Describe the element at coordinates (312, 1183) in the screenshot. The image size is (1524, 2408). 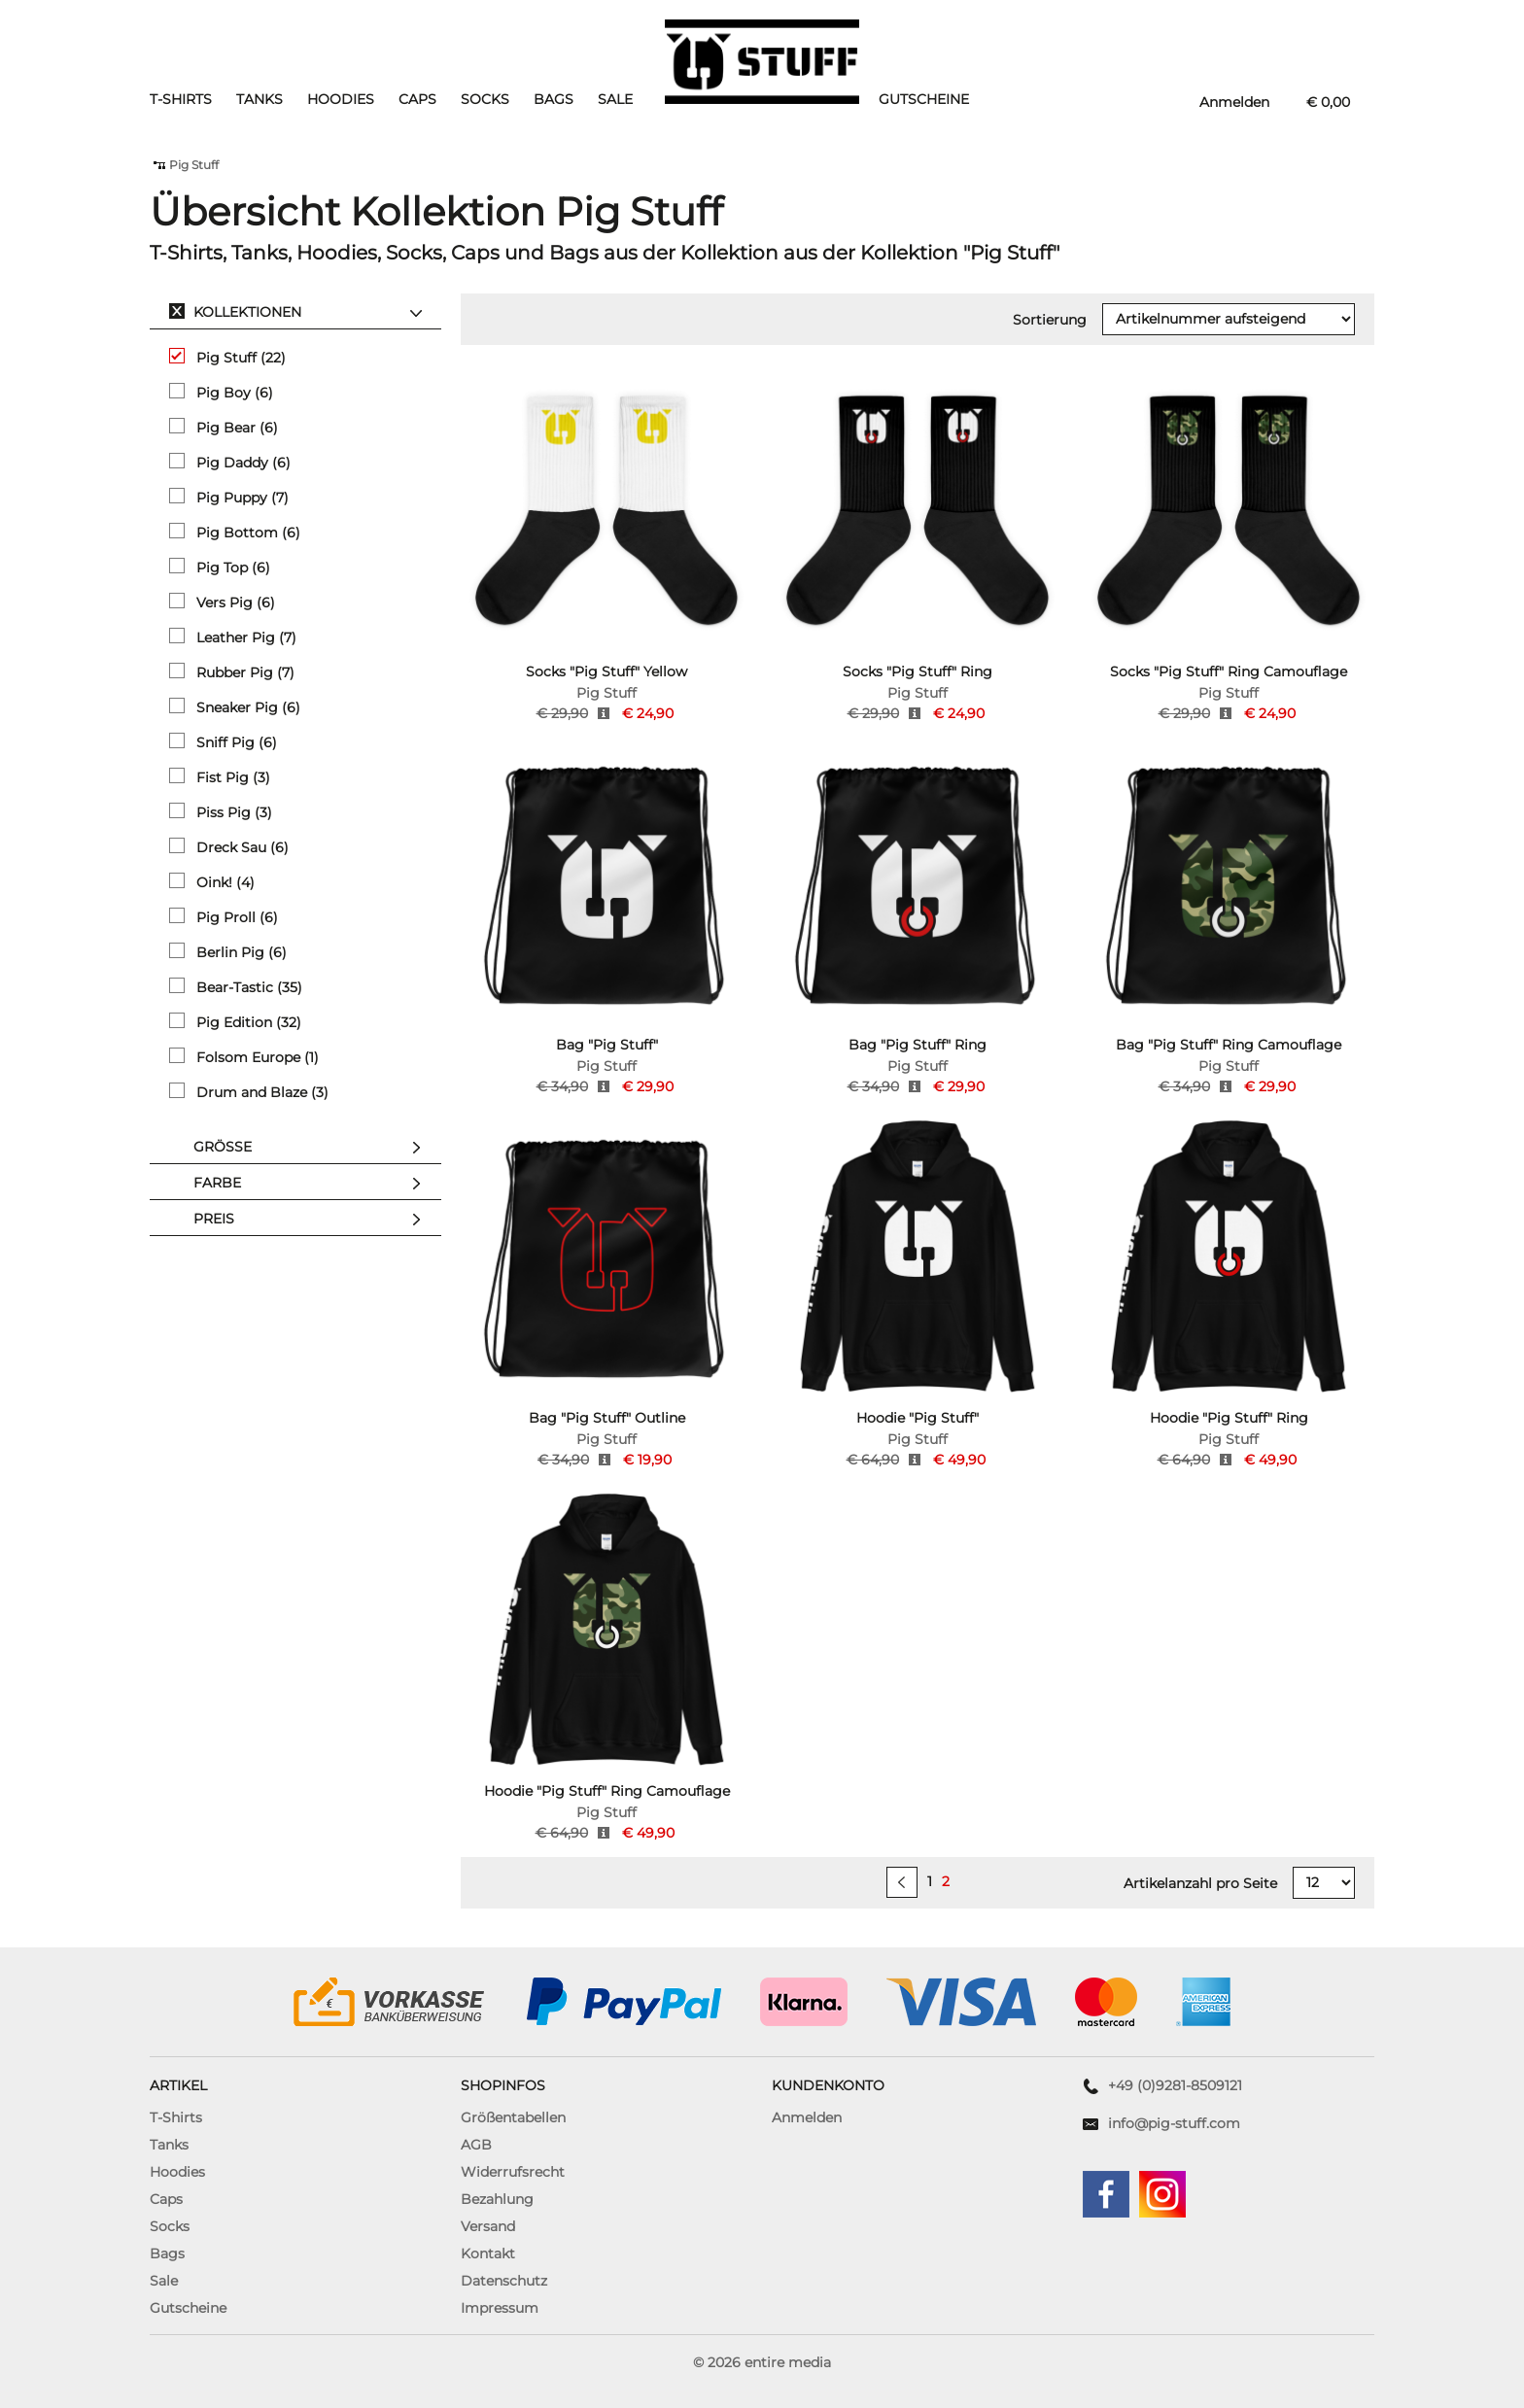
I see `Farbe` at that location.